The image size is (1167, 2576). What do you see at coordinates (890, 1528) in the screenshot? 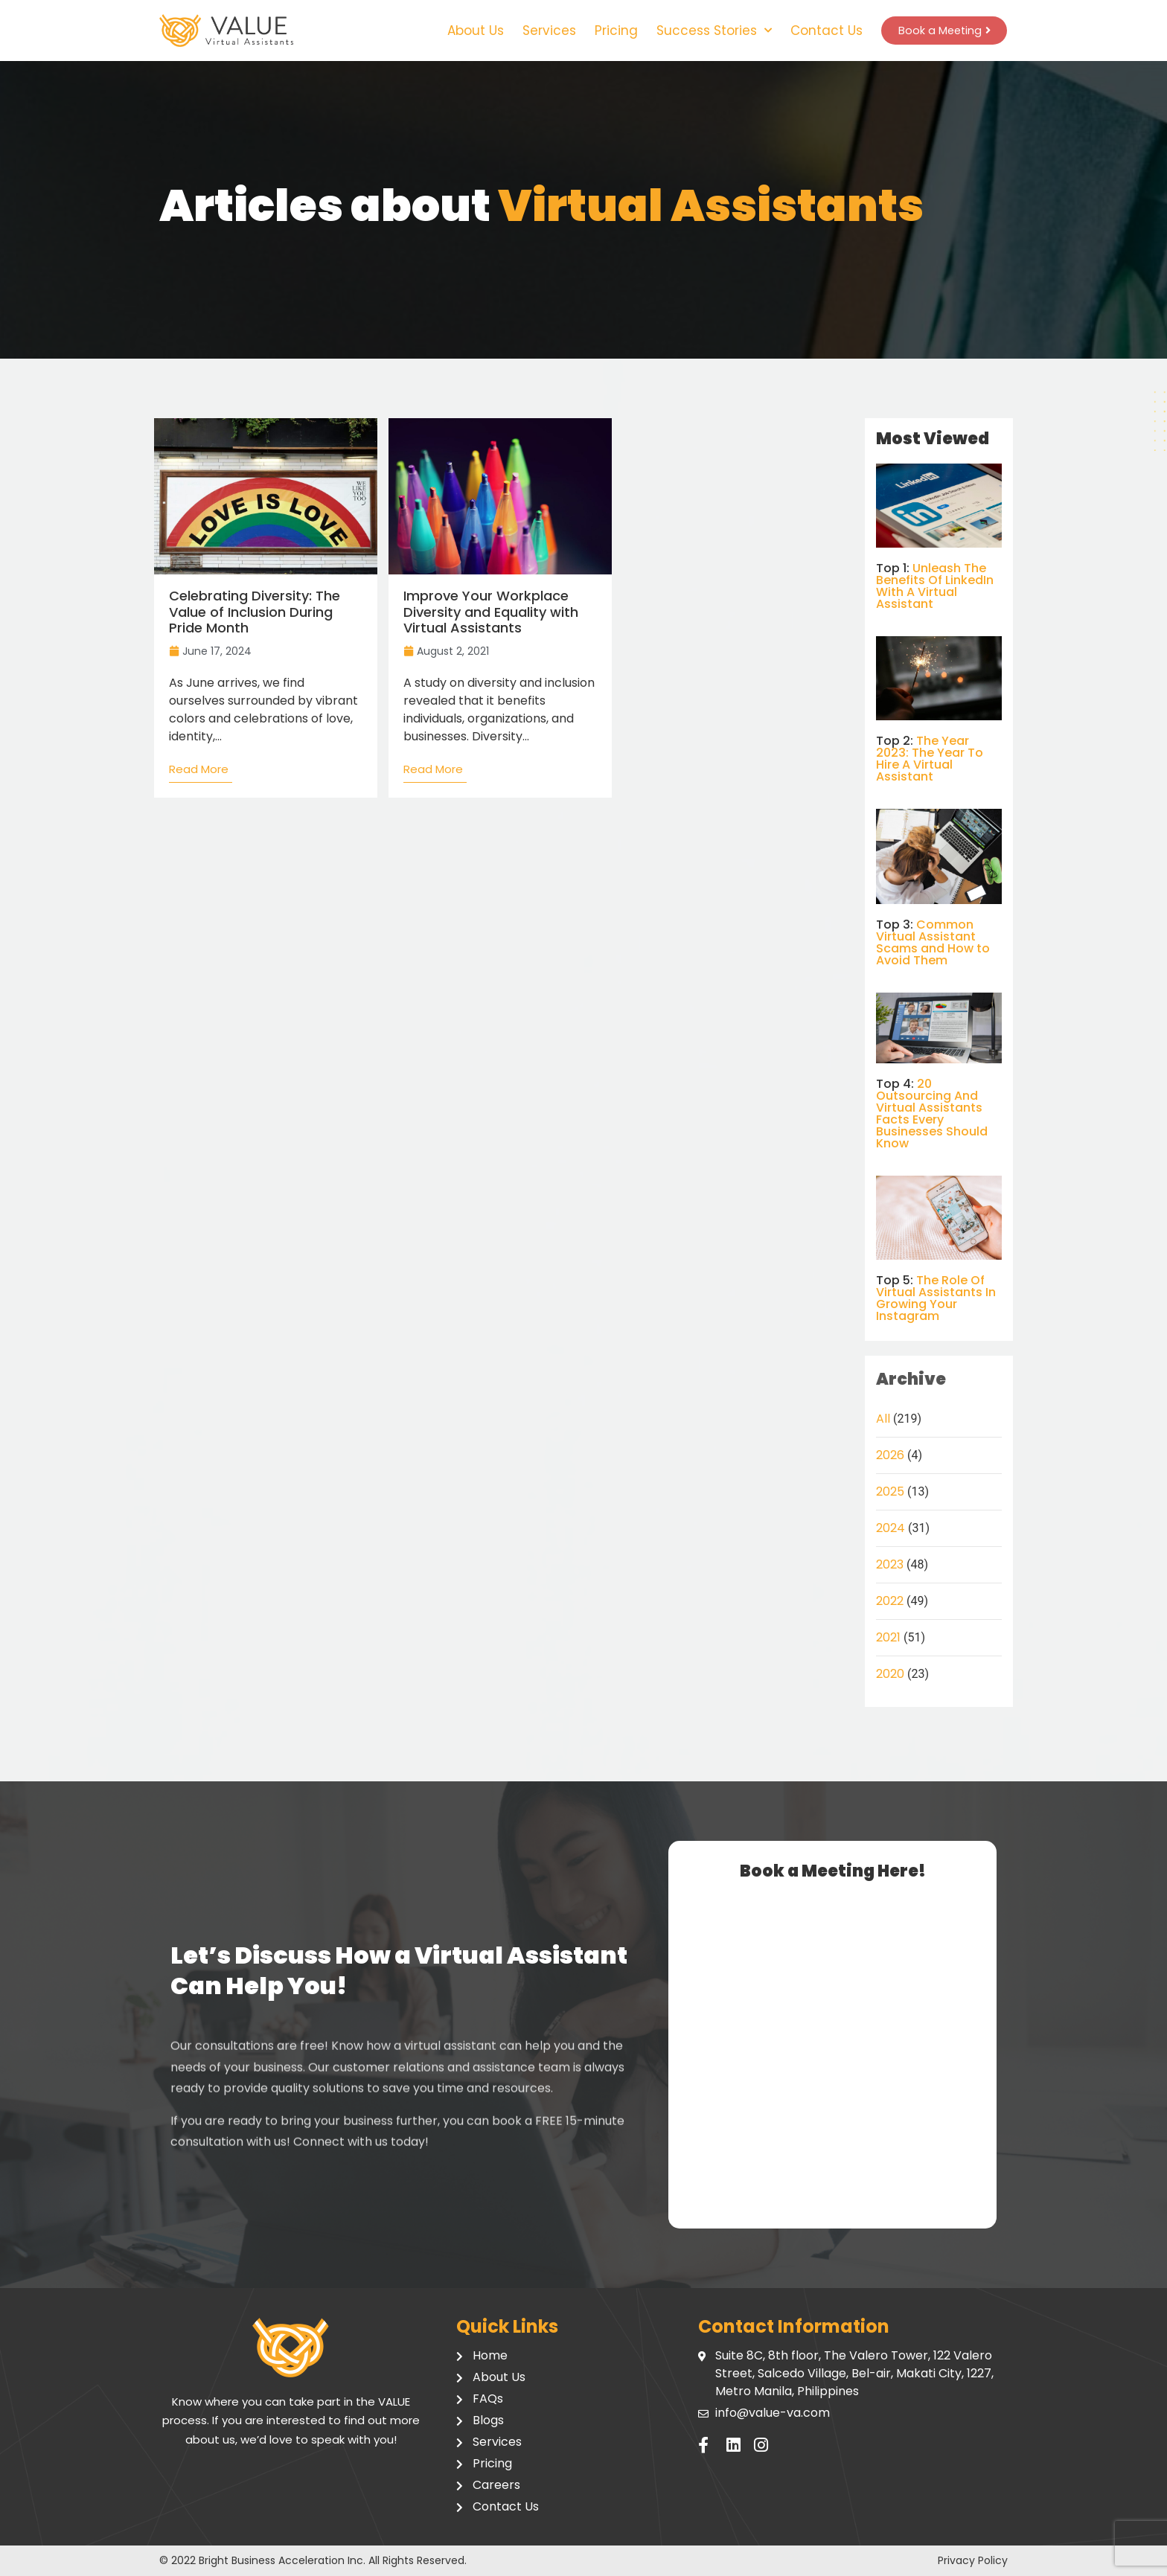
I see `2024` at bounding box center [890, 1528].